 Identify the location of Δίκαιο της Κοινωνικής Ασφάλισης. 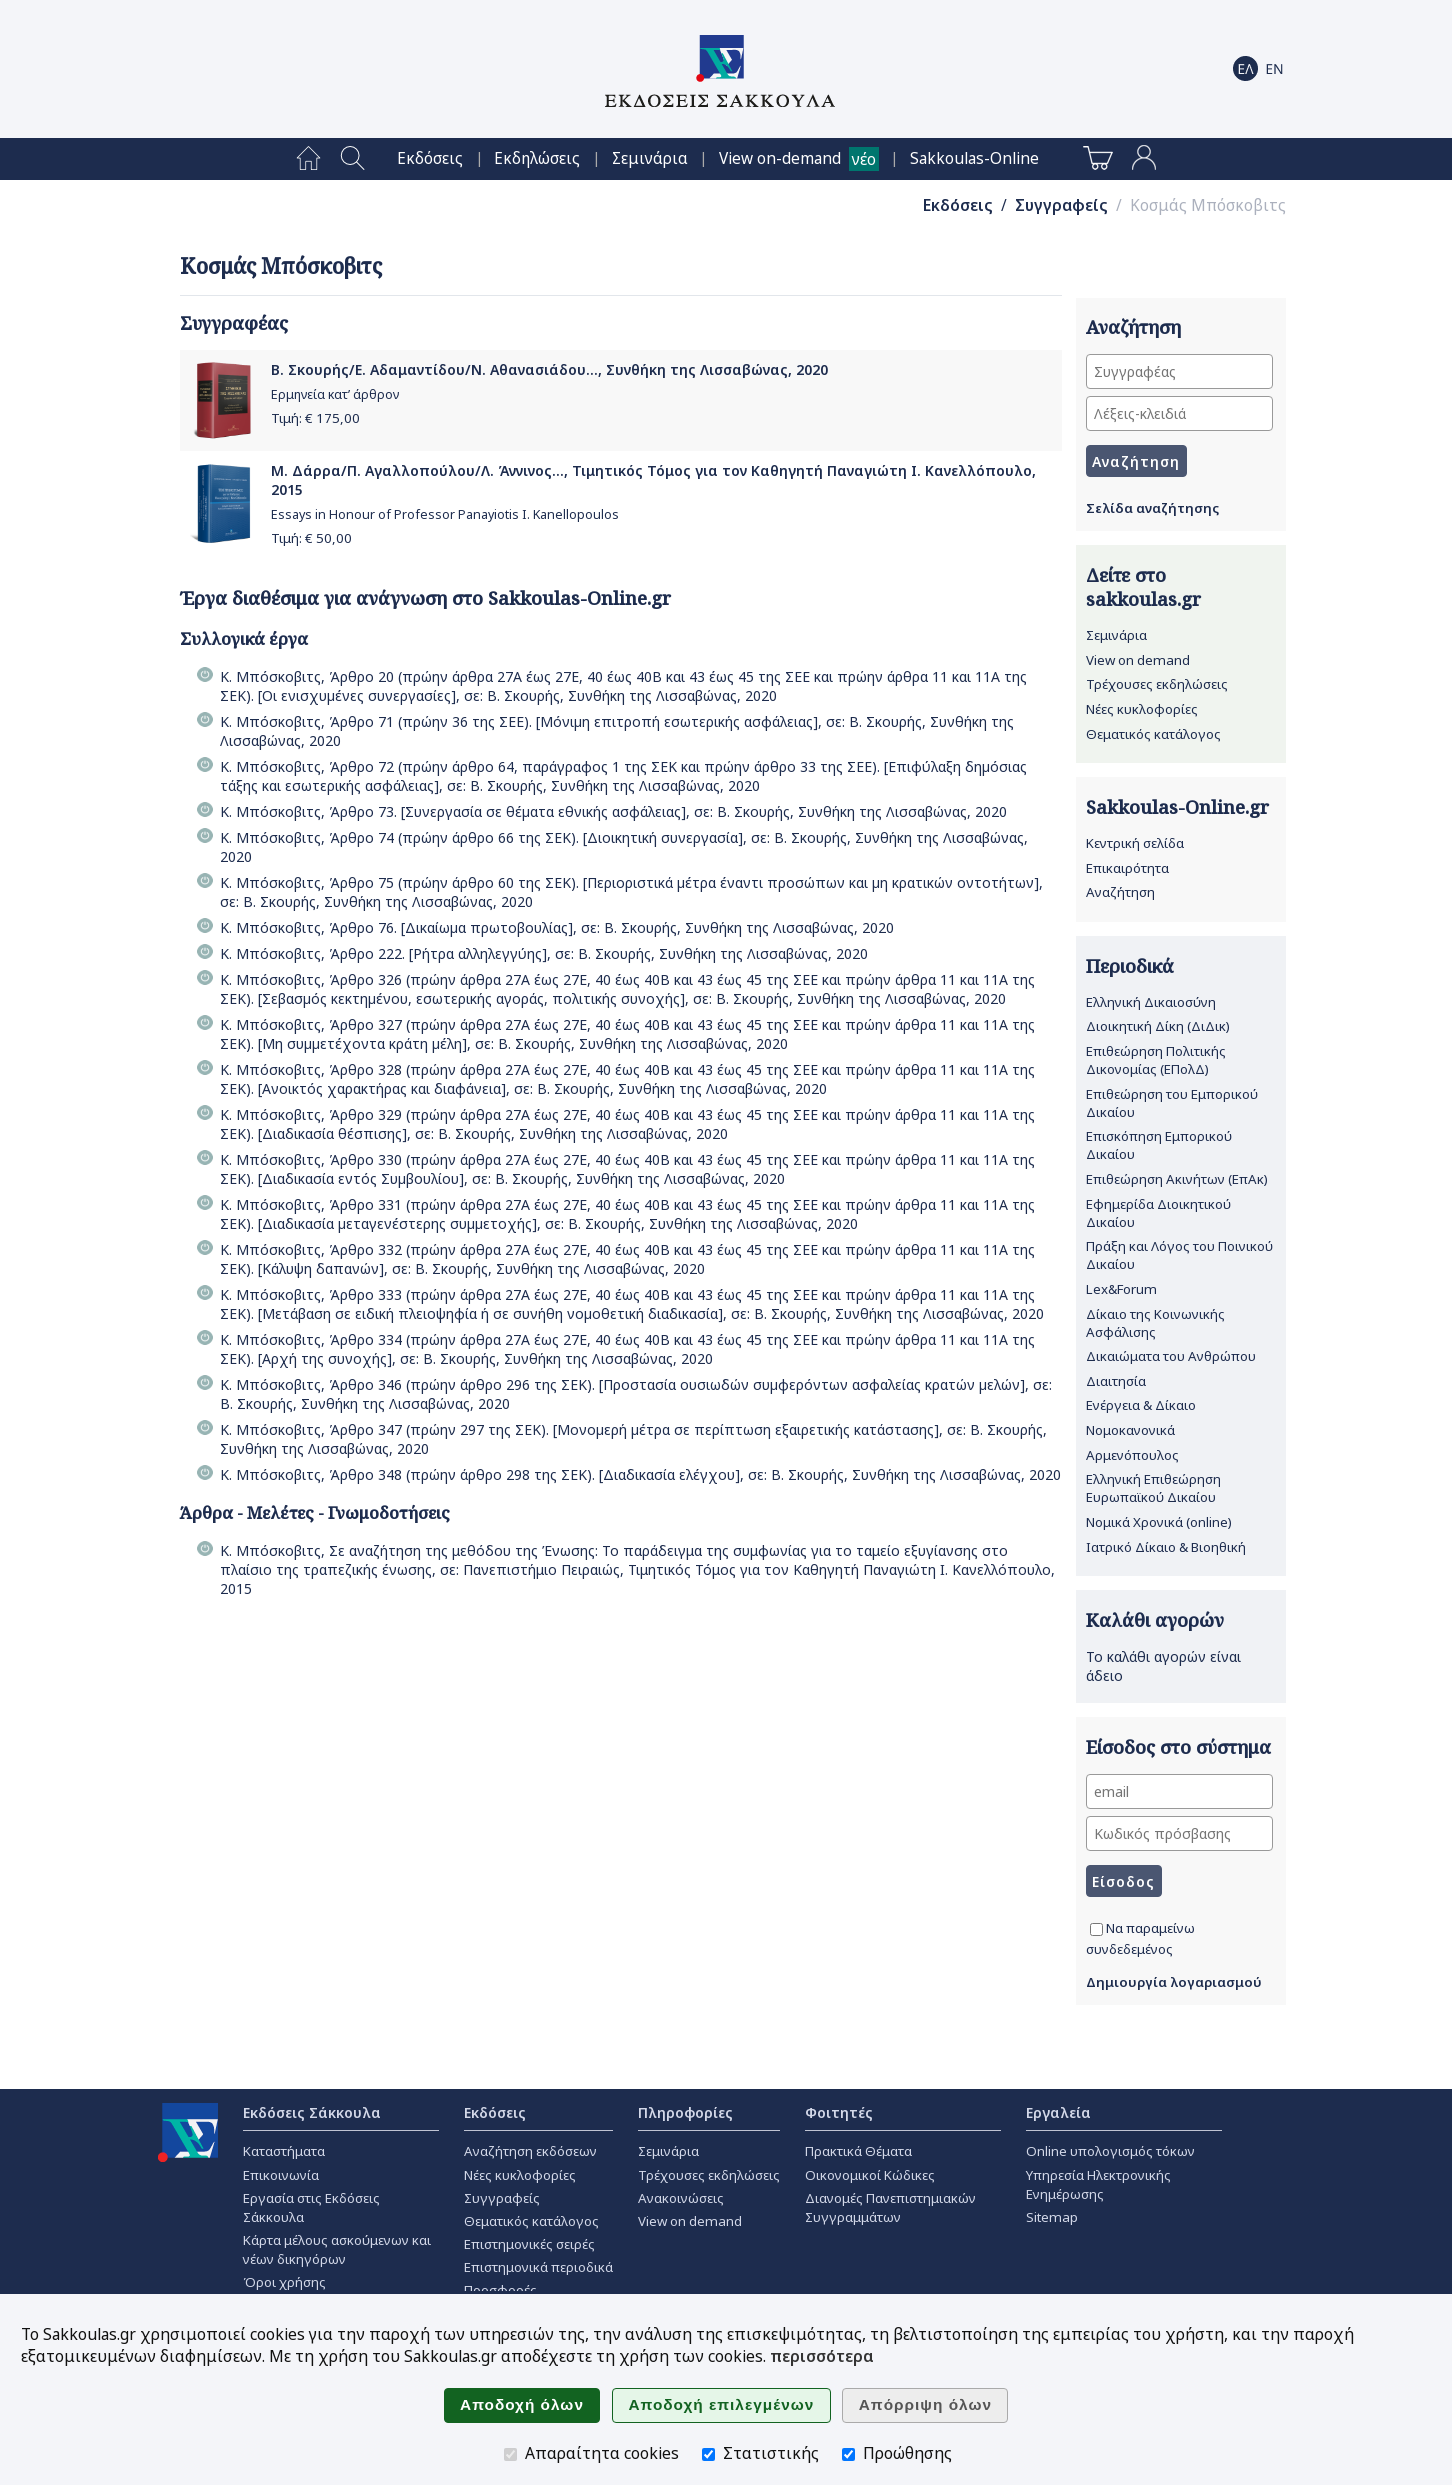
(1155, 1323).